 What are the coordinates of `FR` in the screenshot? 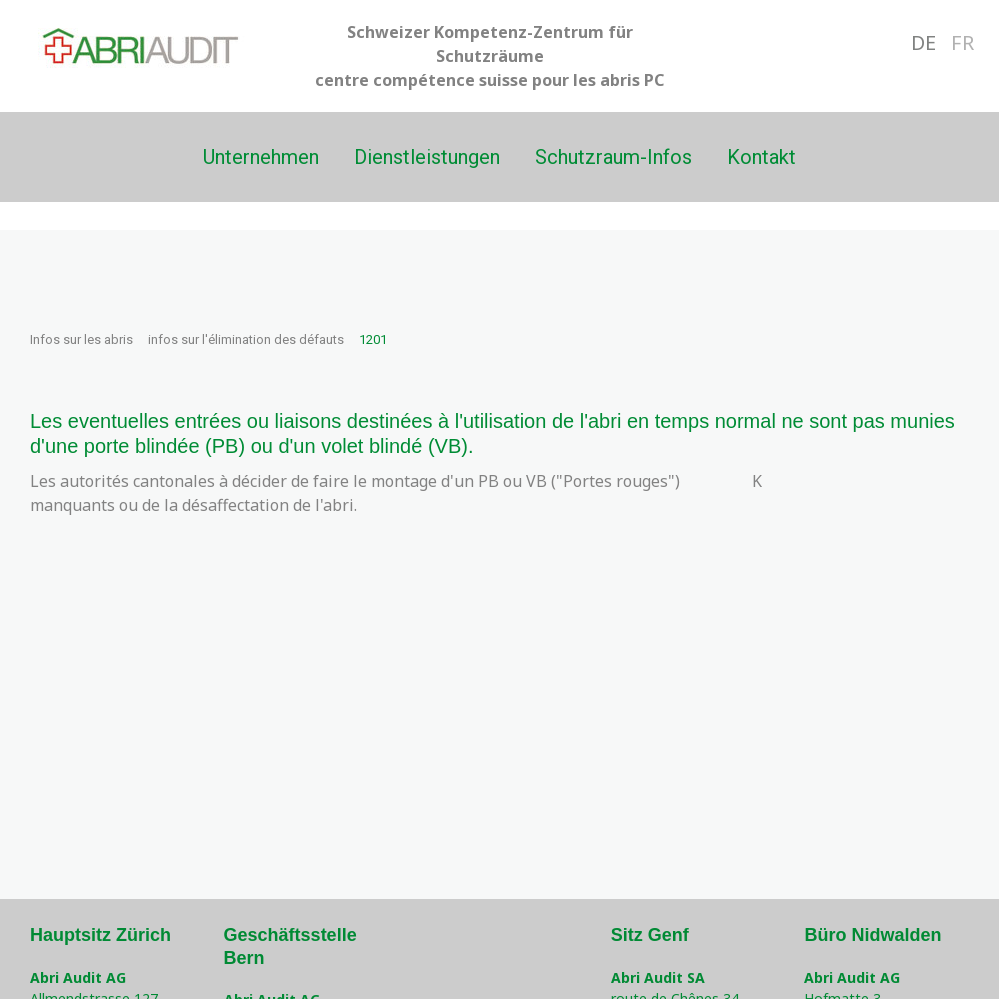 It's located at (962, 42).